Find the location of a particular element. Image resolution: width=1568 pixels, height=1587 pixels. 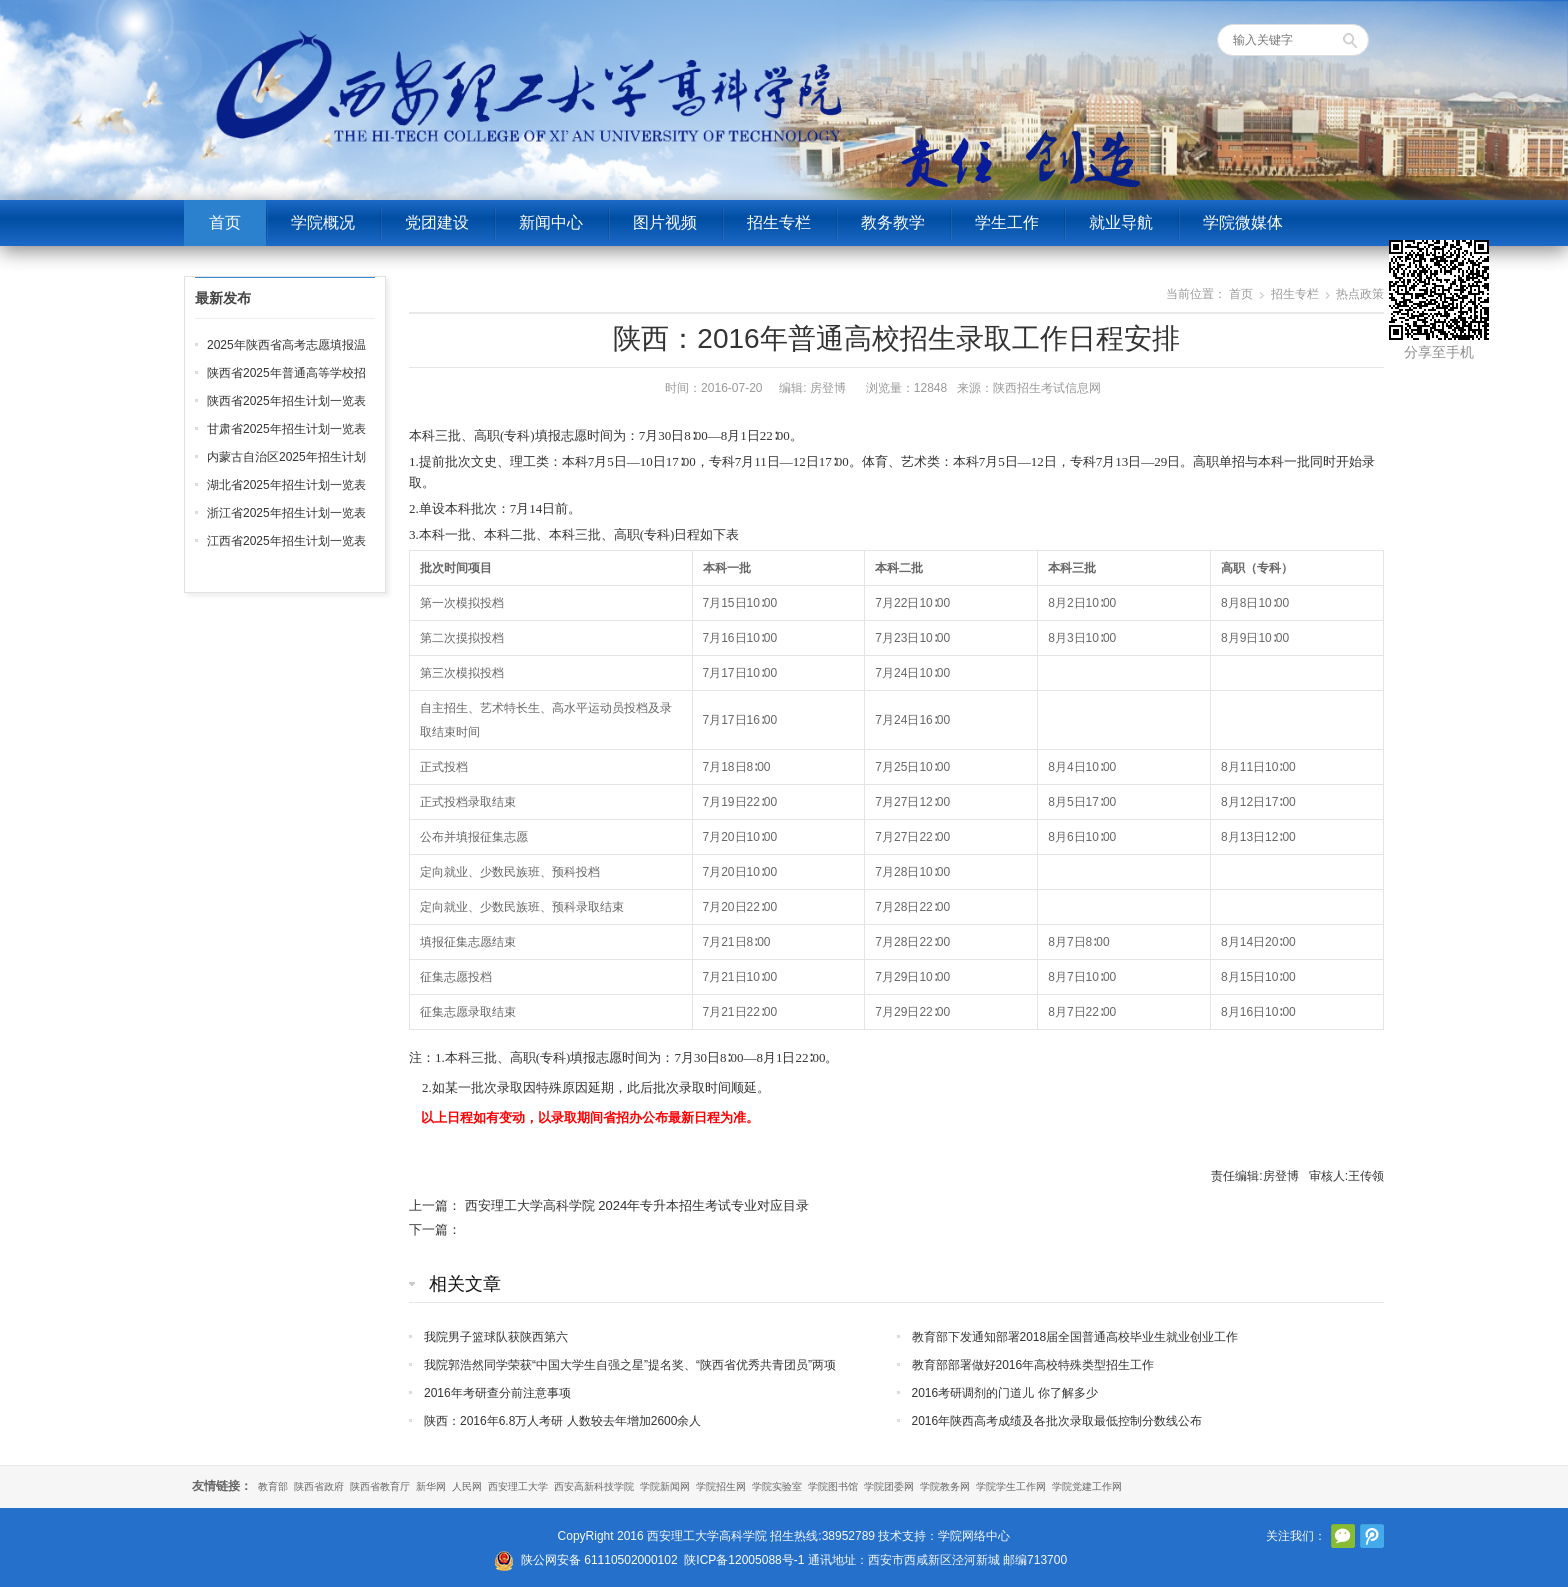

教育部下发通知部署2018届全国普通高校毕业生就业创业工作 is located at coordinates (1075, 1337).